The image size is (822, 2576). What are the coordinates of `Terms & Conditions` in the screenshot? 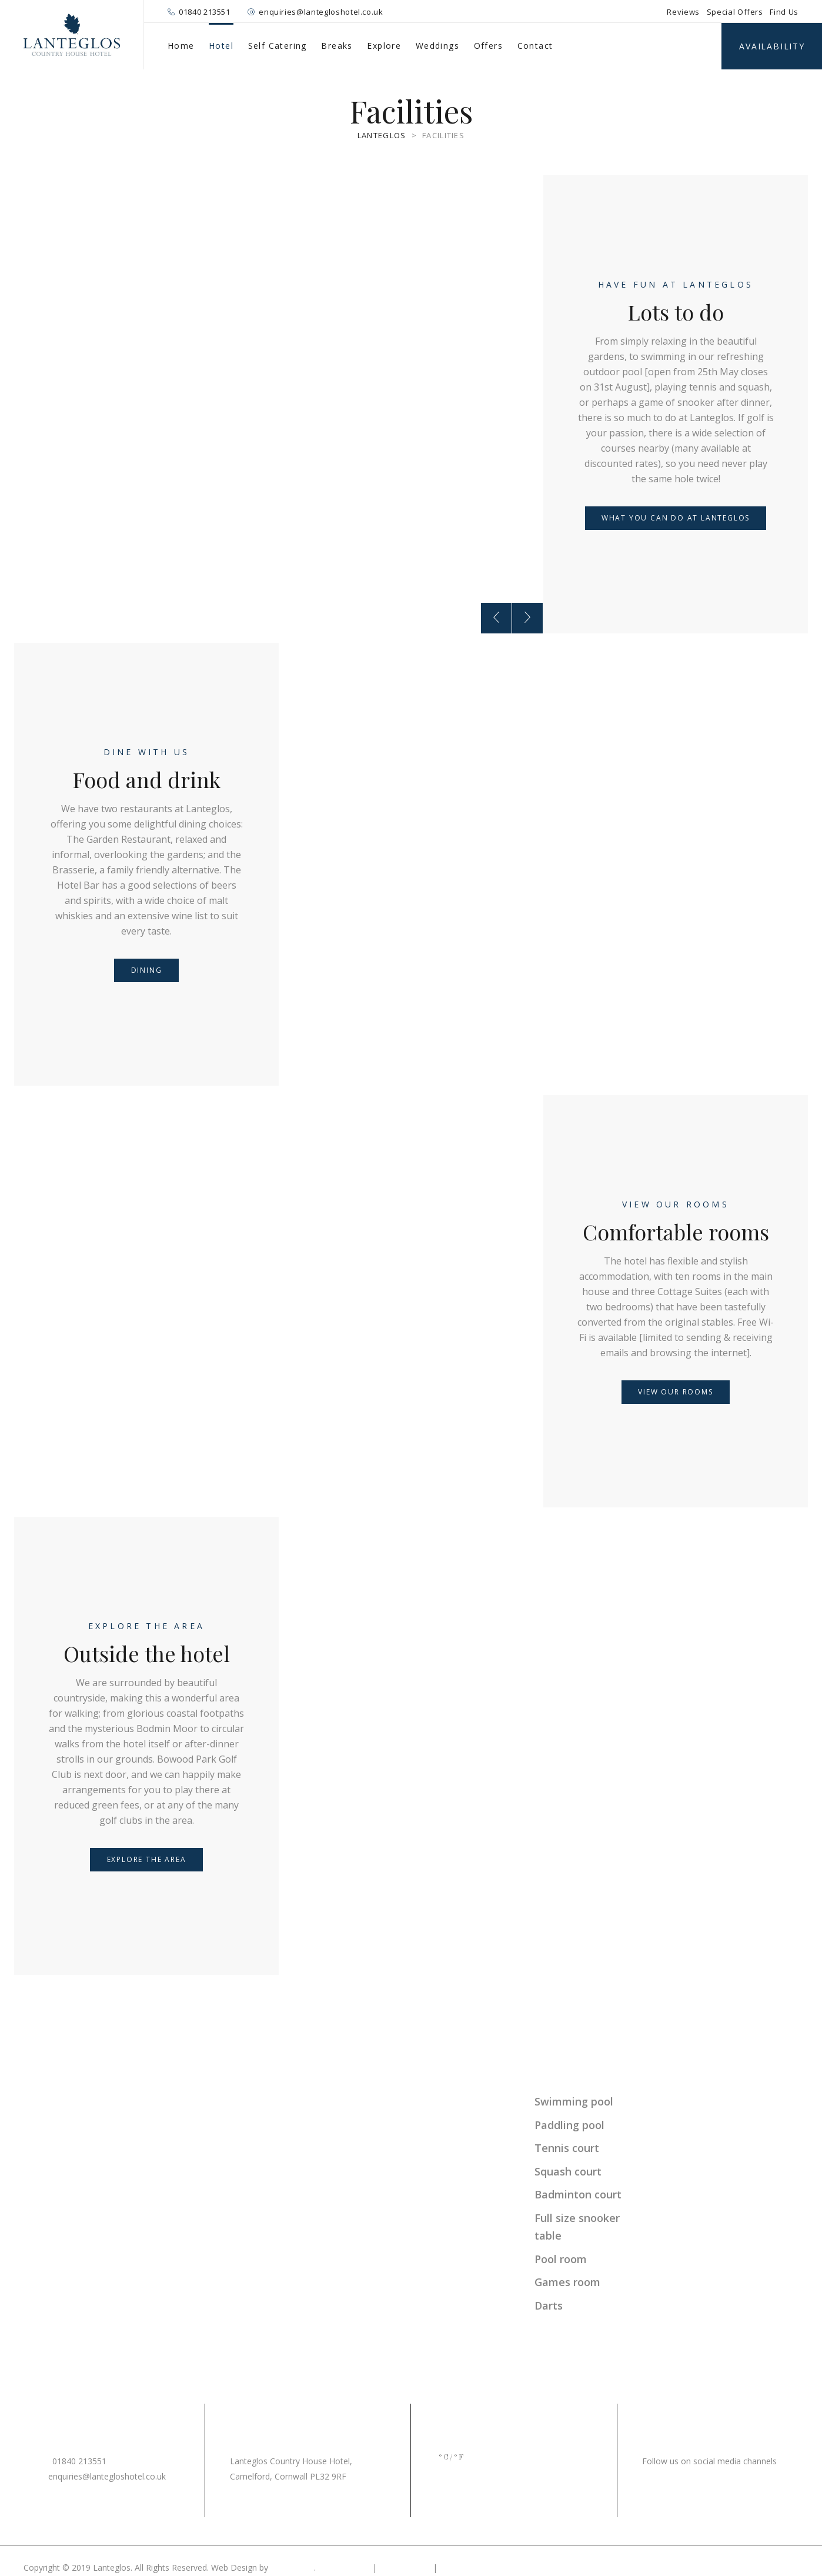 It's located at (478, 2567).